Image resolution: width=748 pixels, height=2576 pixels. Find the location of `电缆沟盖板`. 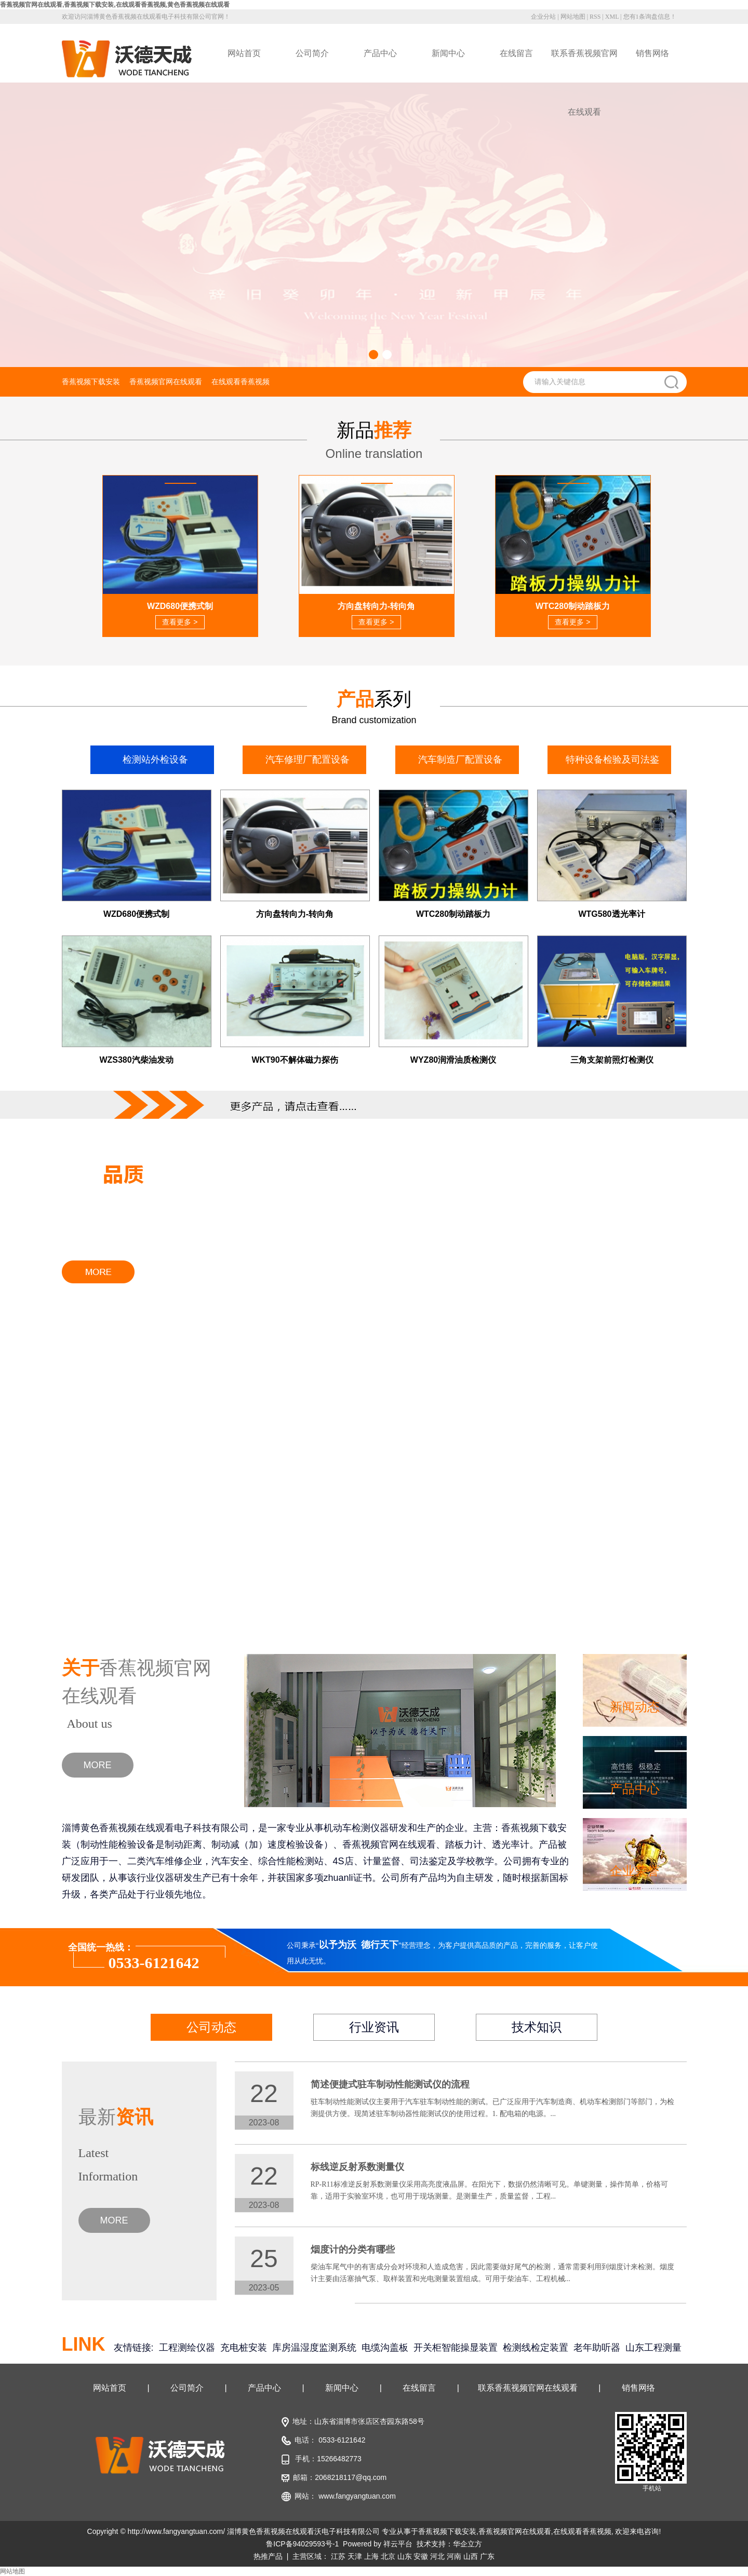

电缆沟盖板 is located at coordinates (385, 2347).